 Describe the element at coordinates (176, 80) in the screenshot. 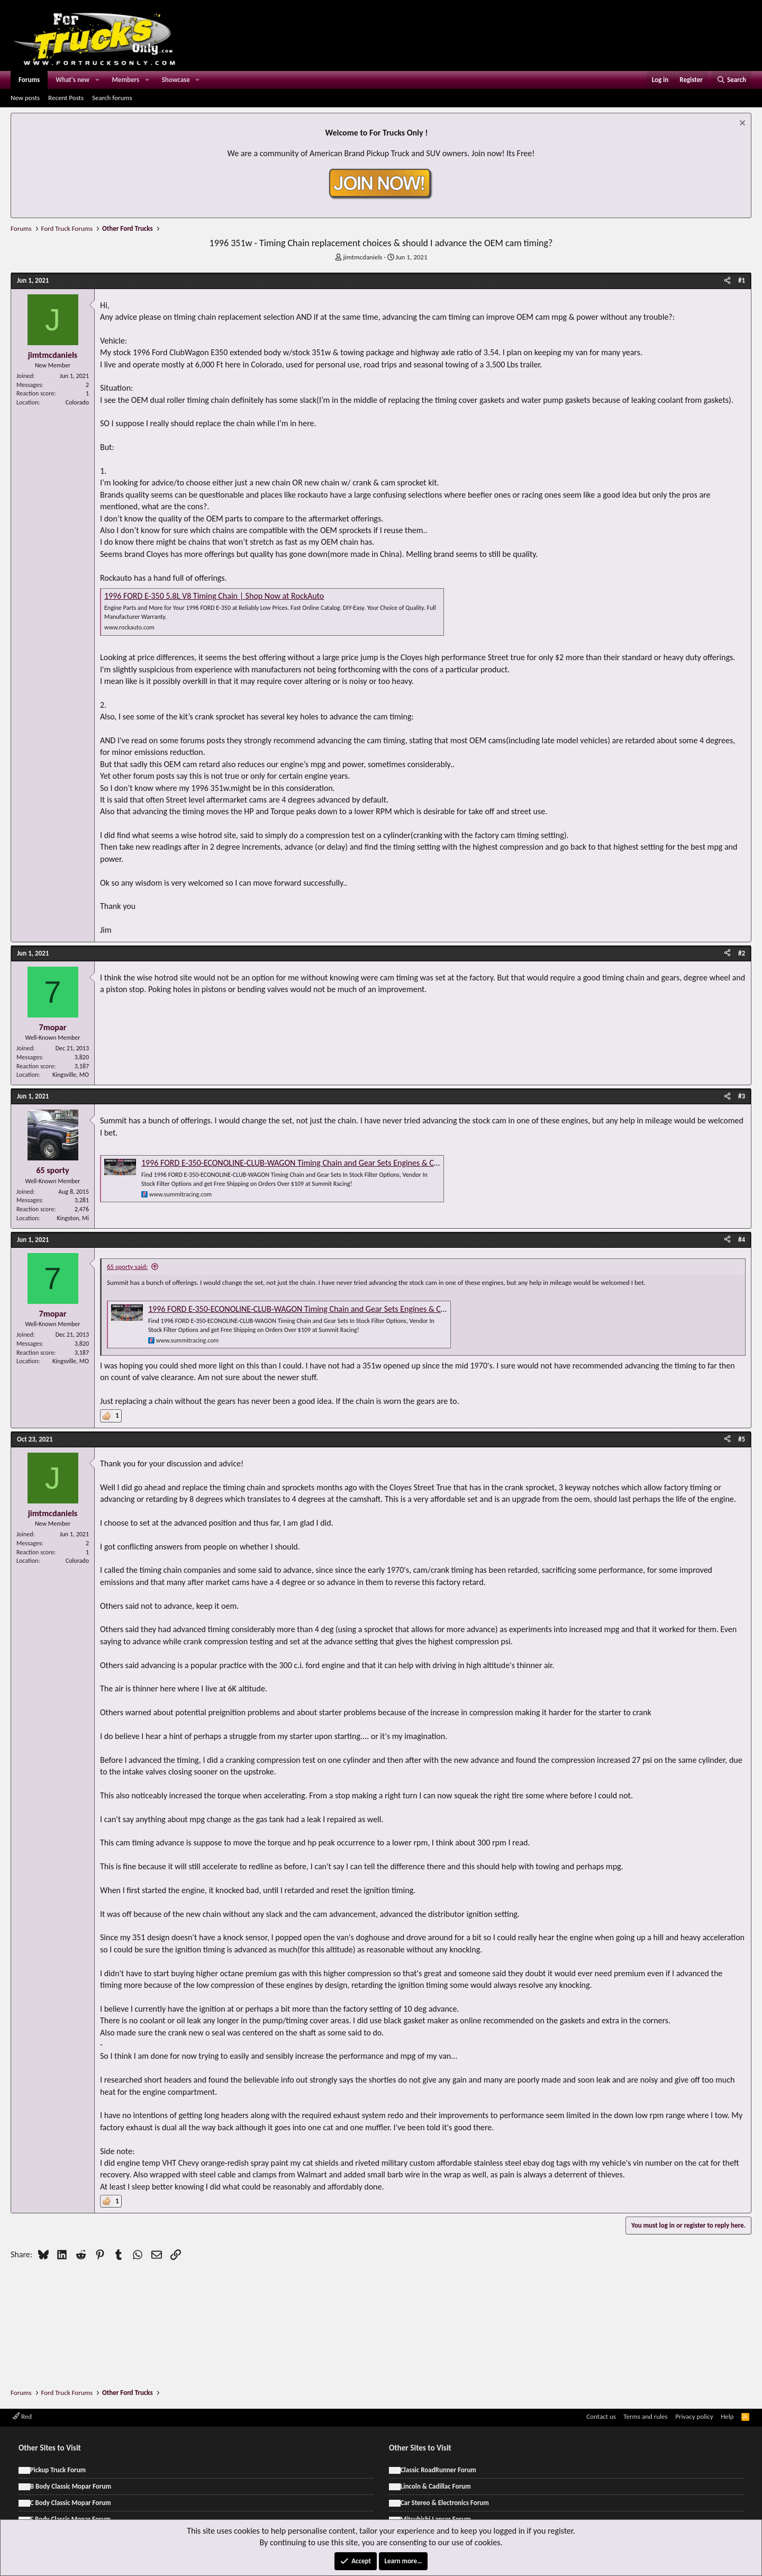

I see `Showcase` at that location.